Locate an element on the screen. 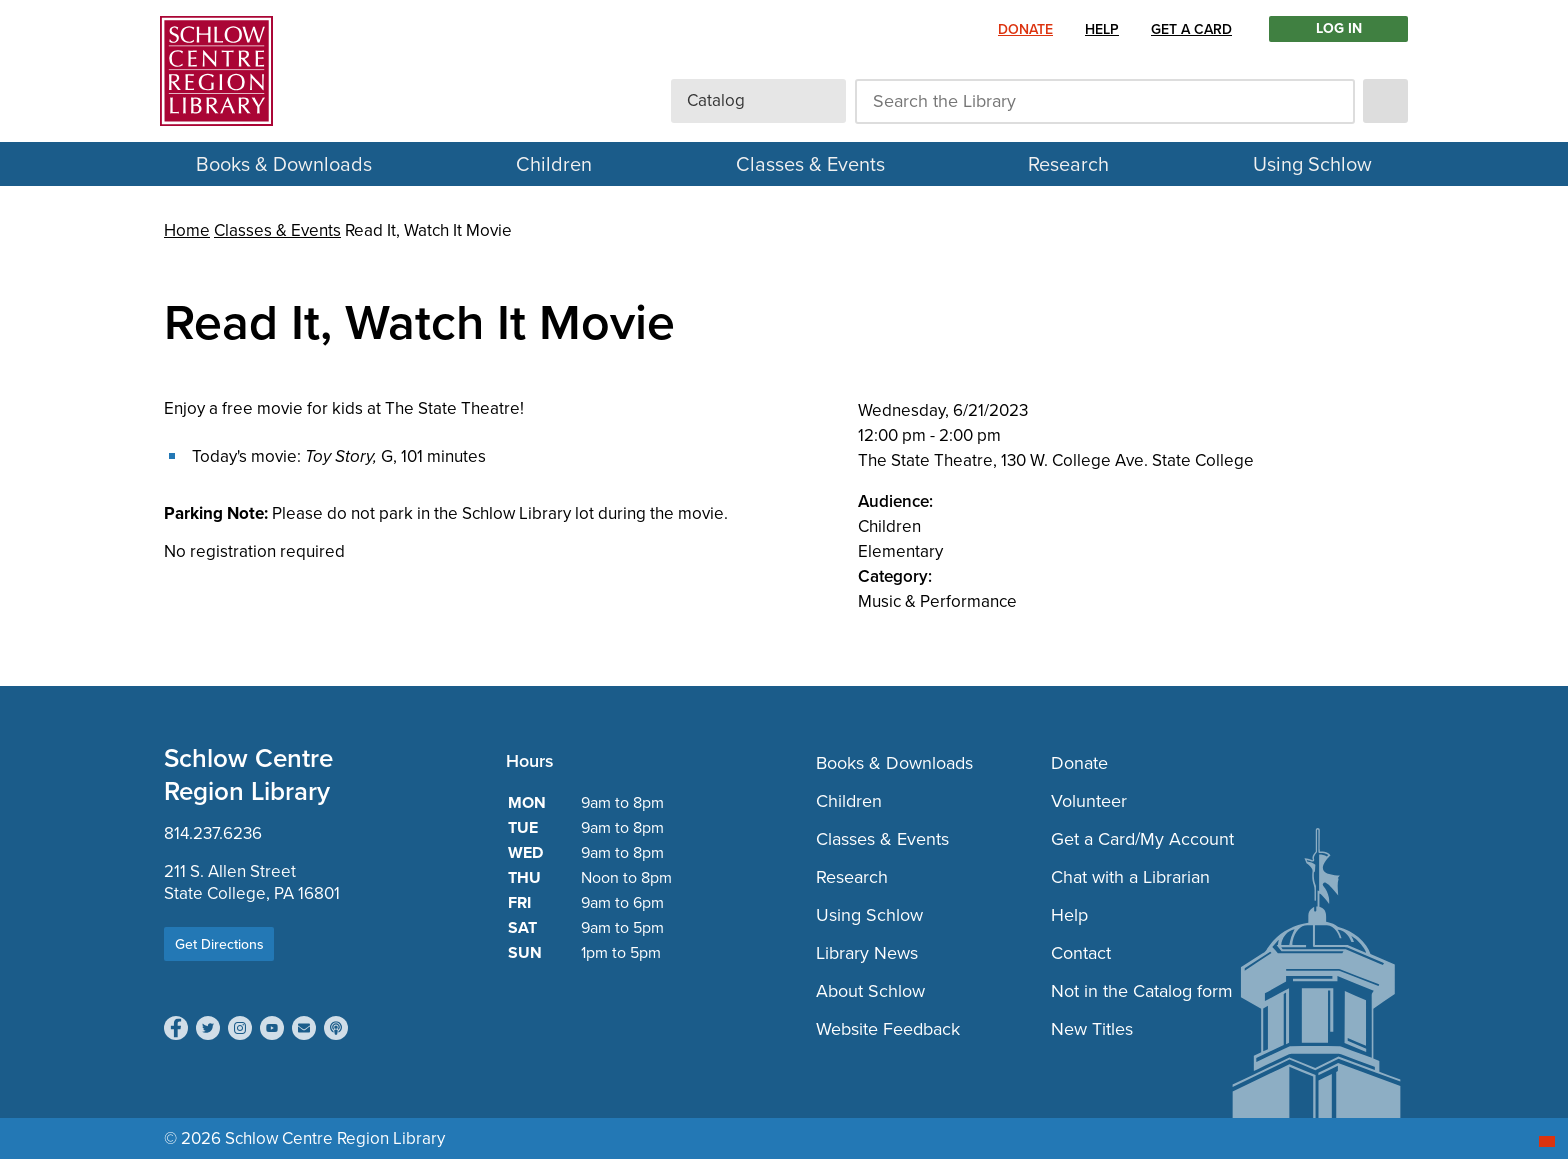 The image size is (1568, 1159). Children is located at coordinates (554, 164).